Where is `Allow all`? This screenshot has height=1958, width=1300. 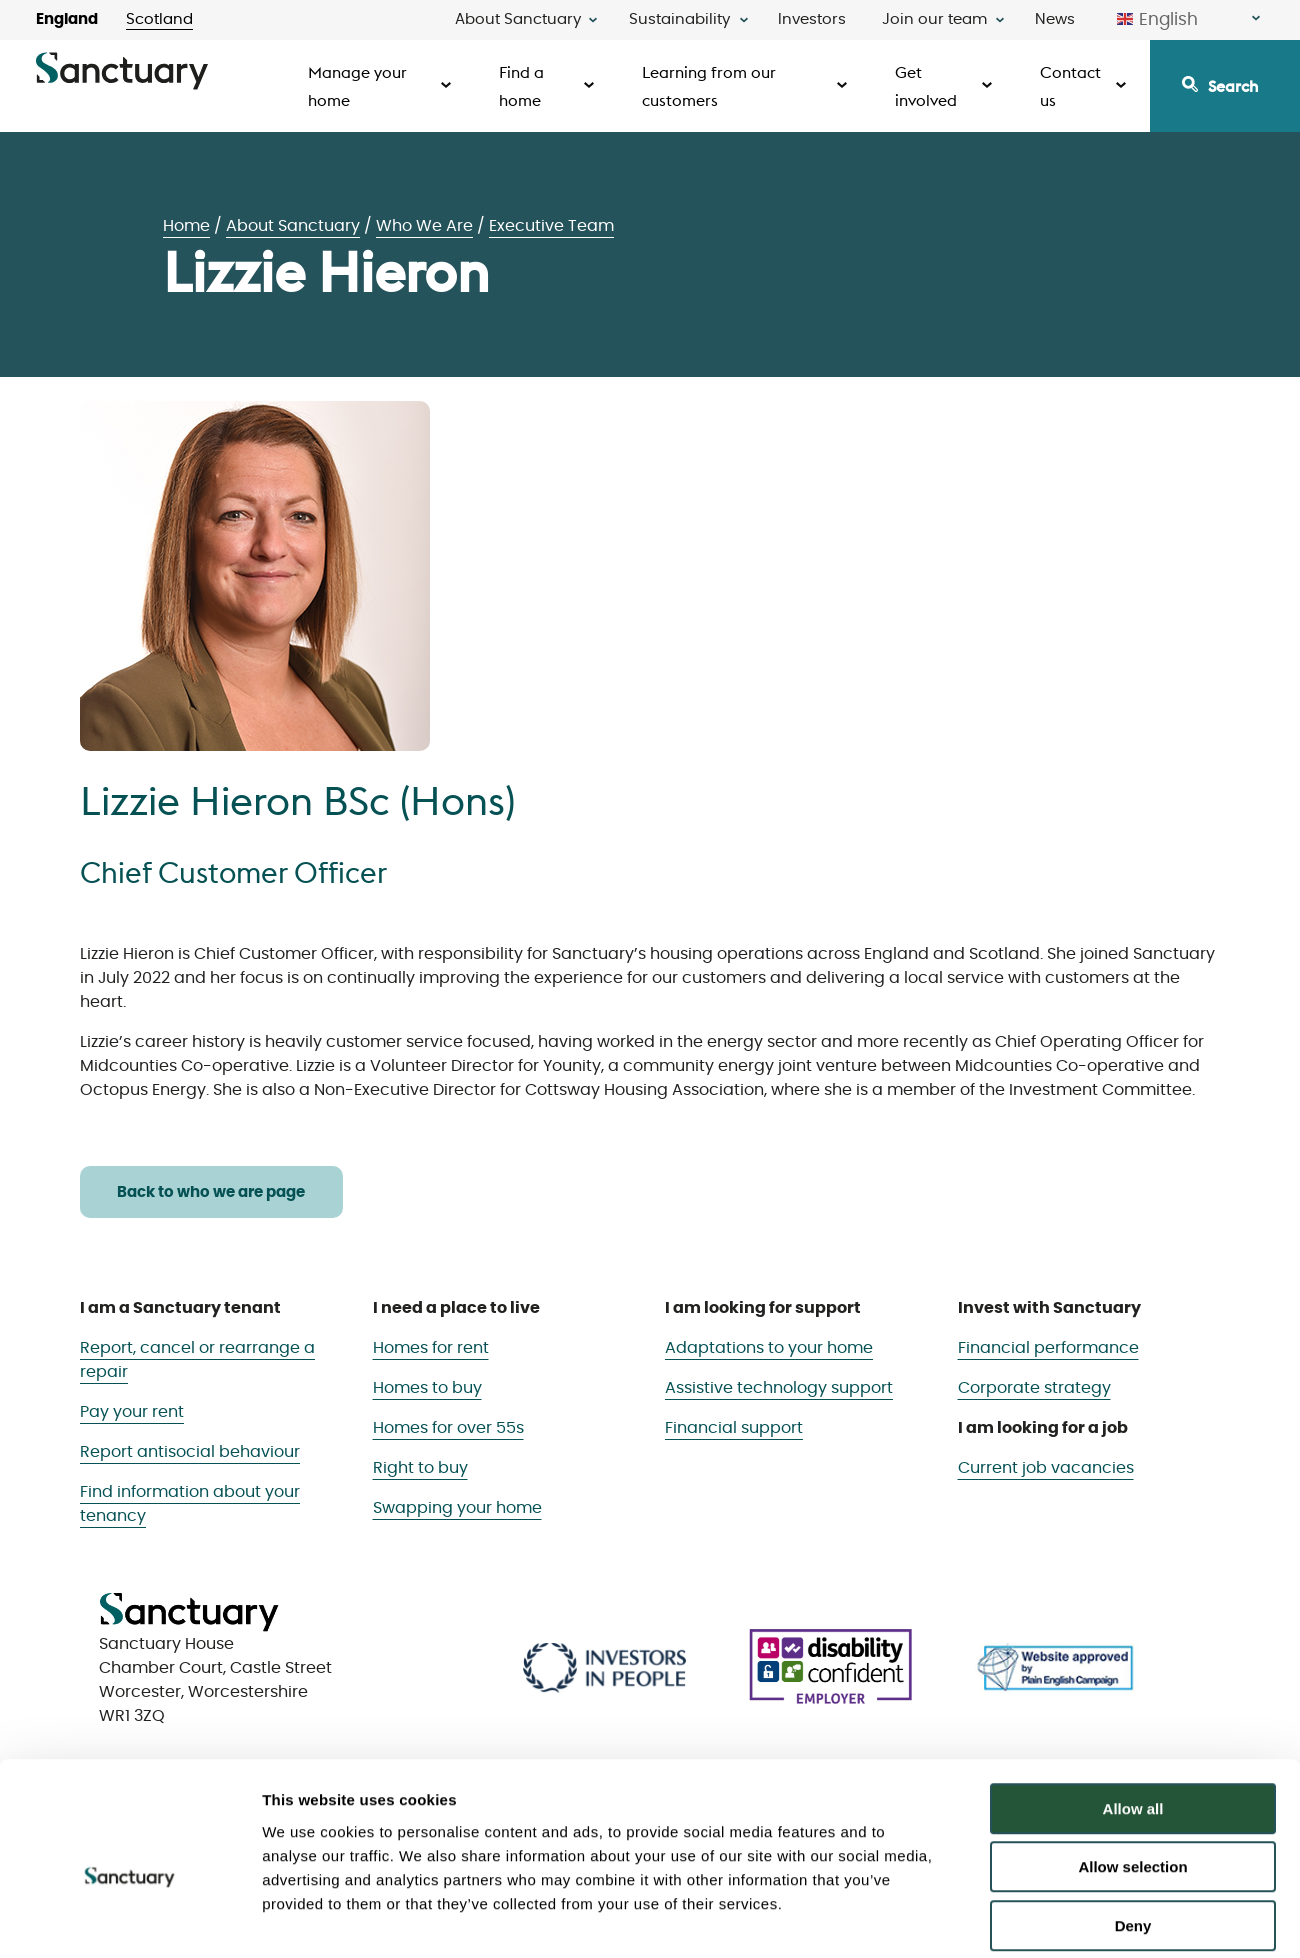 Allow all is located at coordinates (1133, 1713).